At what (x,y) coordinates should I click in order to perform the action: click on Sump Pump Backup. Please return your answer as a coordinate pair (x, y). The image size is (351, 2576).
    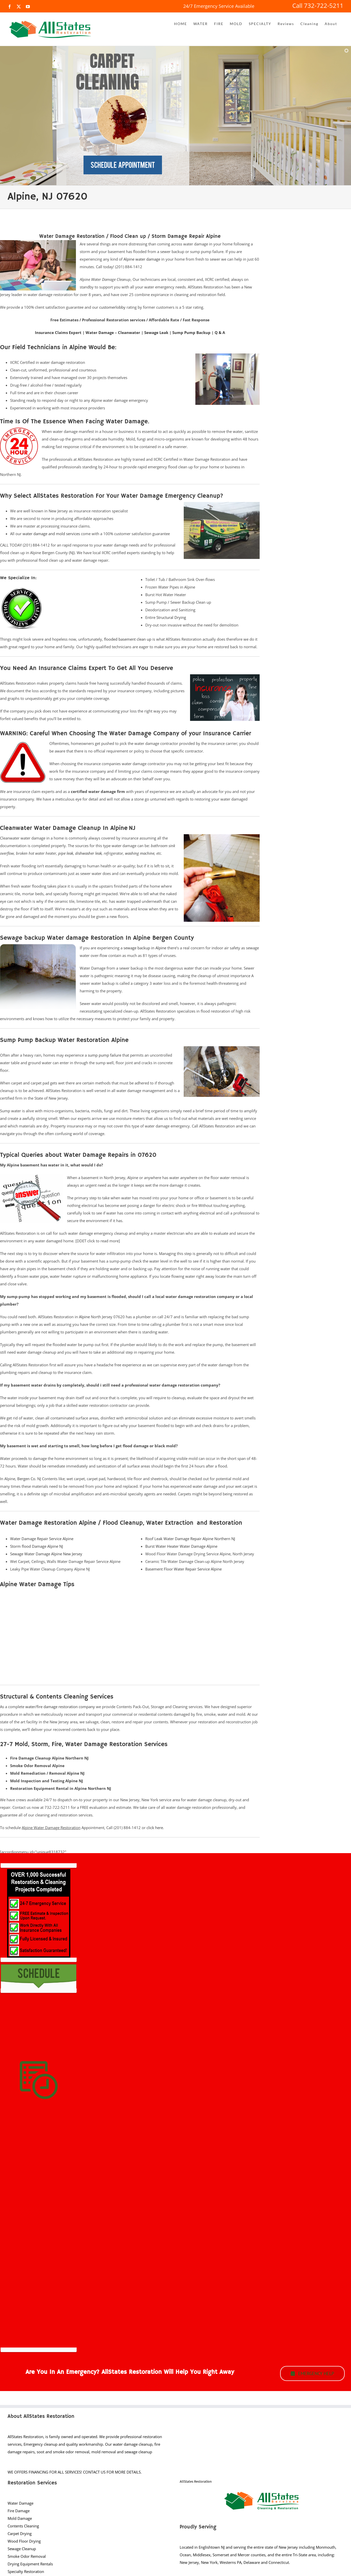
    Looking at the image, I should click on (191, 332).